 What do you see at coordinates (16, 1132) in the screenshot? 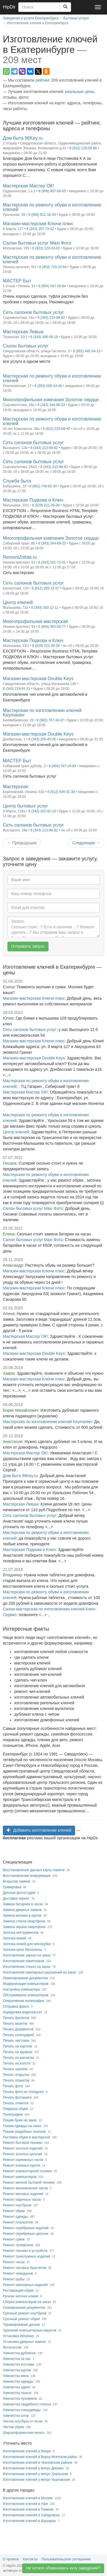
I see `Центр ключей` at bounding box center [16, 1132].